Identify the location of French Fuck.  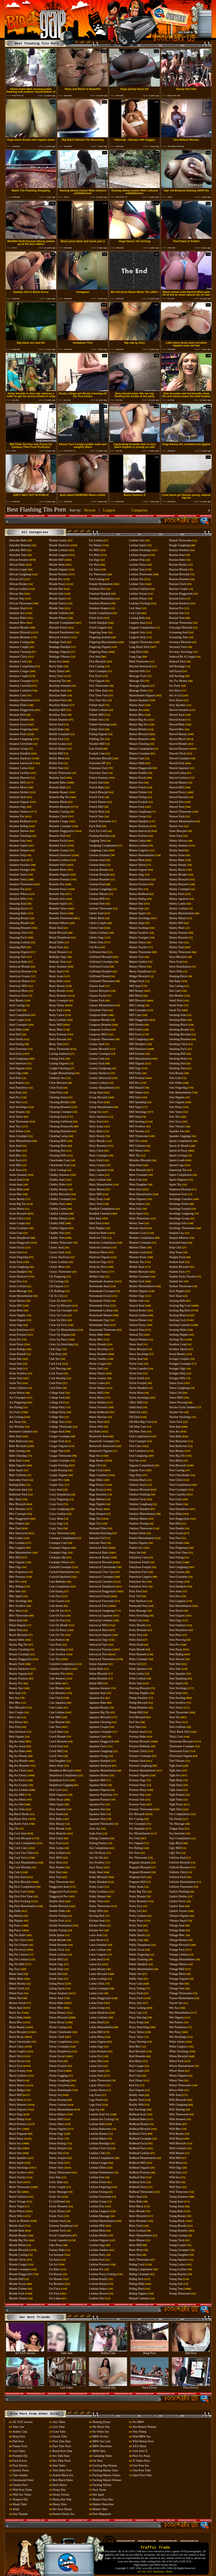
(96, 797).